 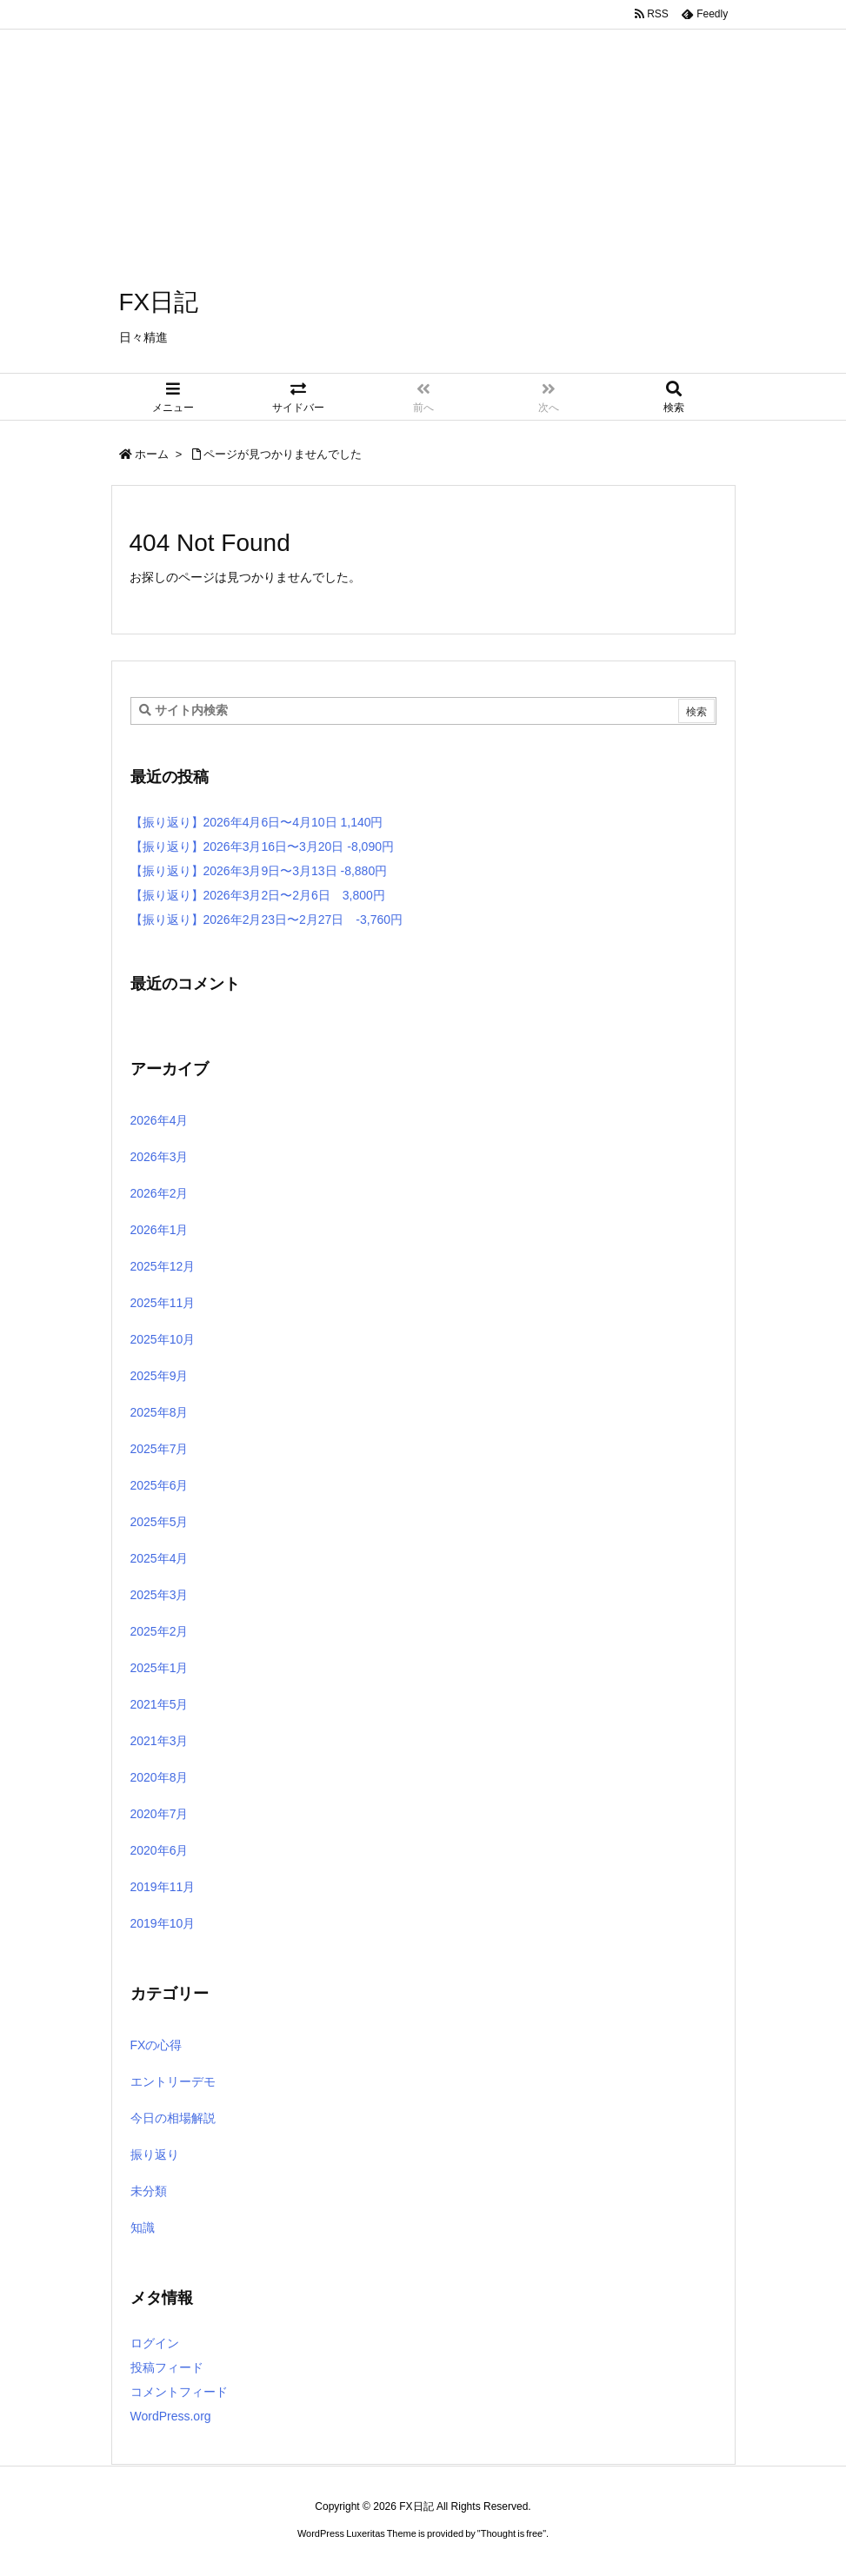 What do you see at coordinates (159, 1193) in the screenshot?
I see `2026年2月` at bounding box center [159, 1193].